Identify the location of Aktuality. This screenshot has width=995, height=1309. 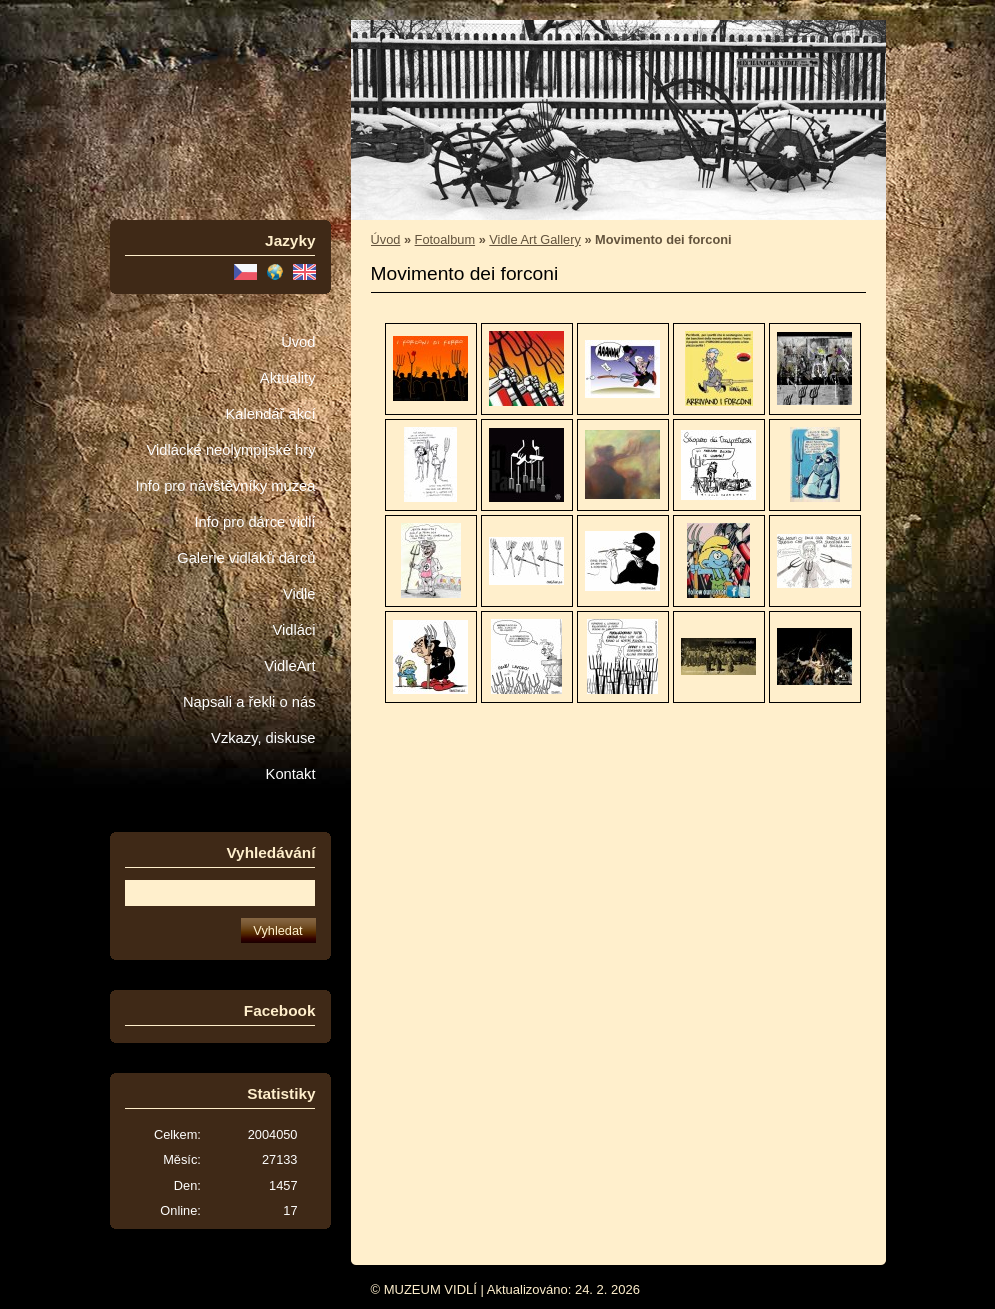
(288, 378).